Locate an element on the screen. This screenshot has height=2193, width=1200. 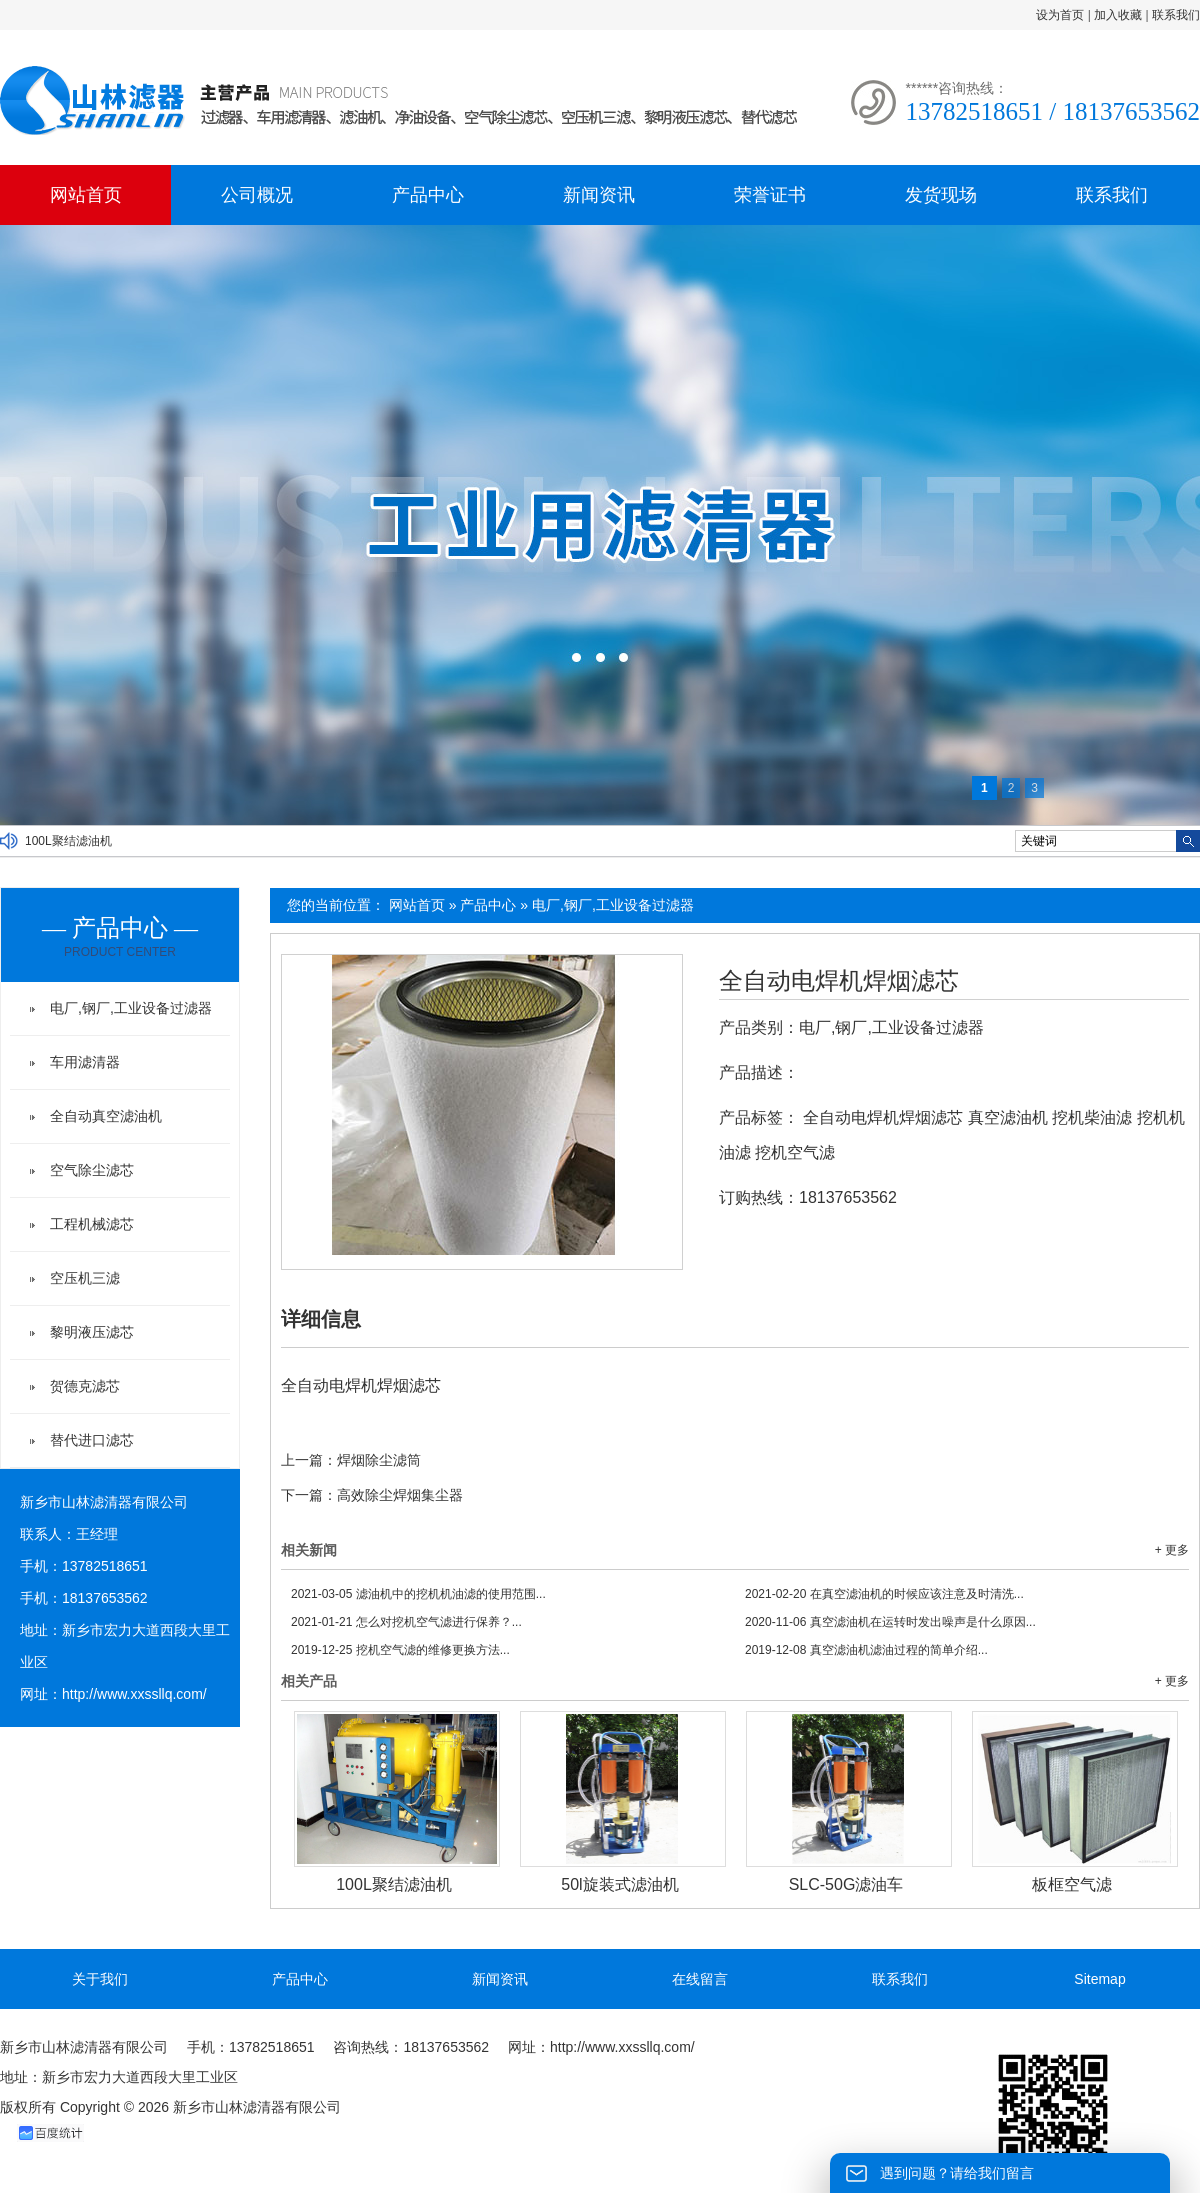
电厂,钢厂,工业设备过滤器 is located at coordinates (613, 905).